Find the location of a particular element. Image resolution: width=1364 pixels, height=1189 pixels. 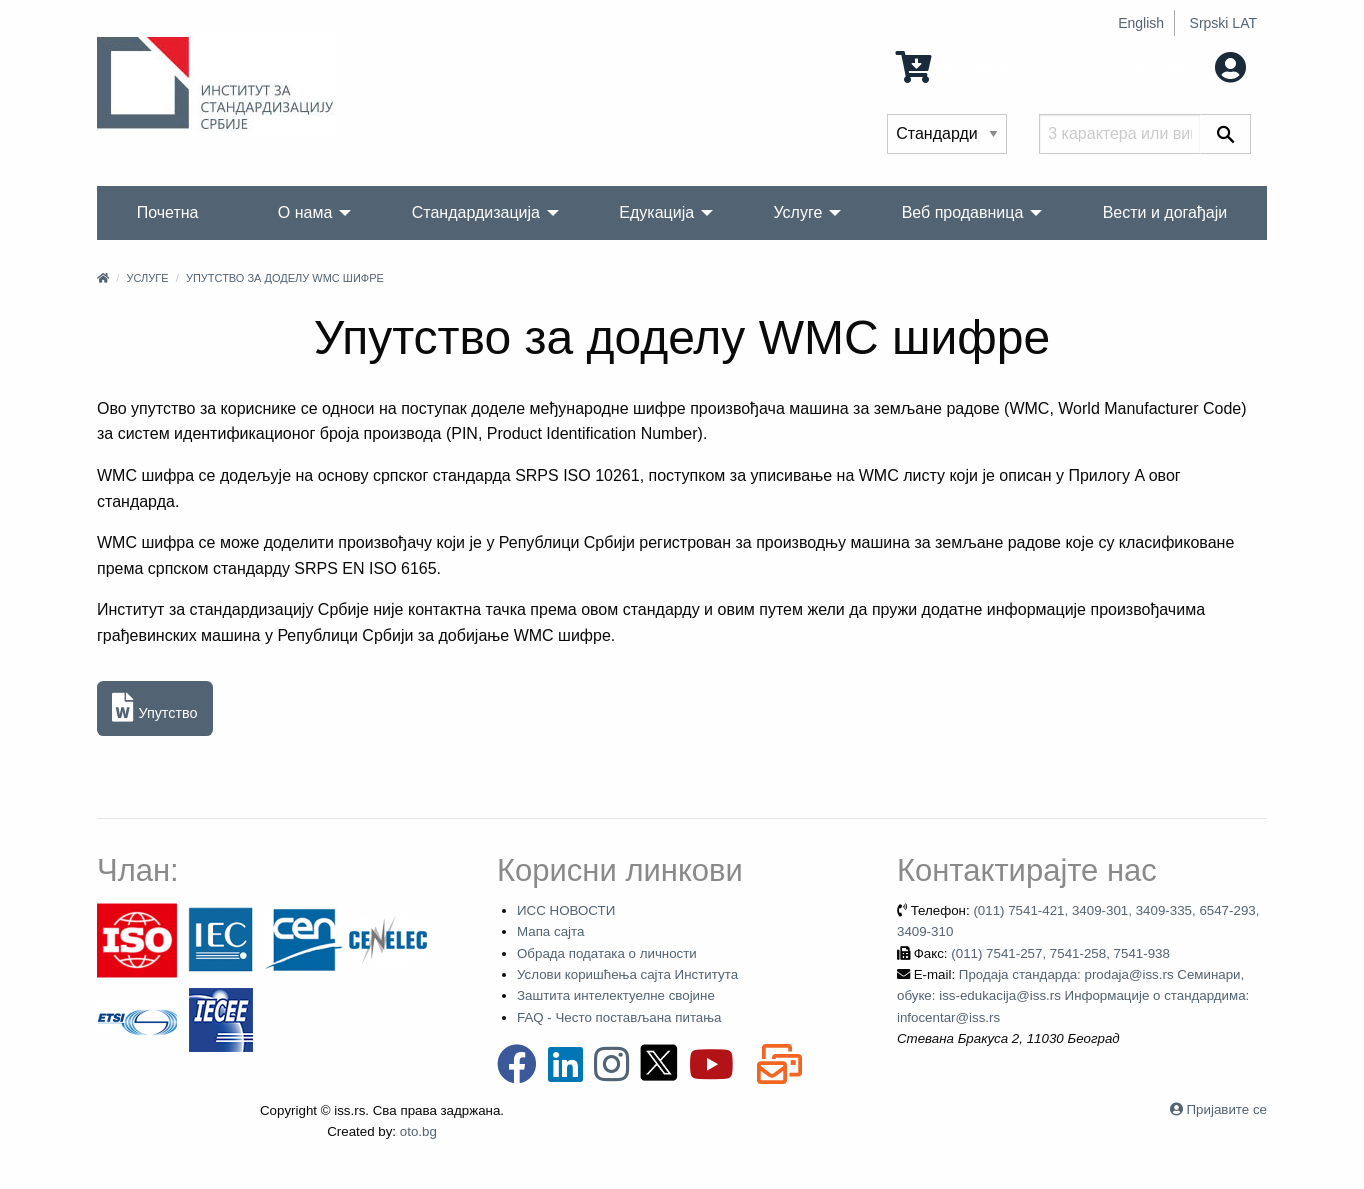

Услуге [menuitem] is located at coordinates (797, 212).